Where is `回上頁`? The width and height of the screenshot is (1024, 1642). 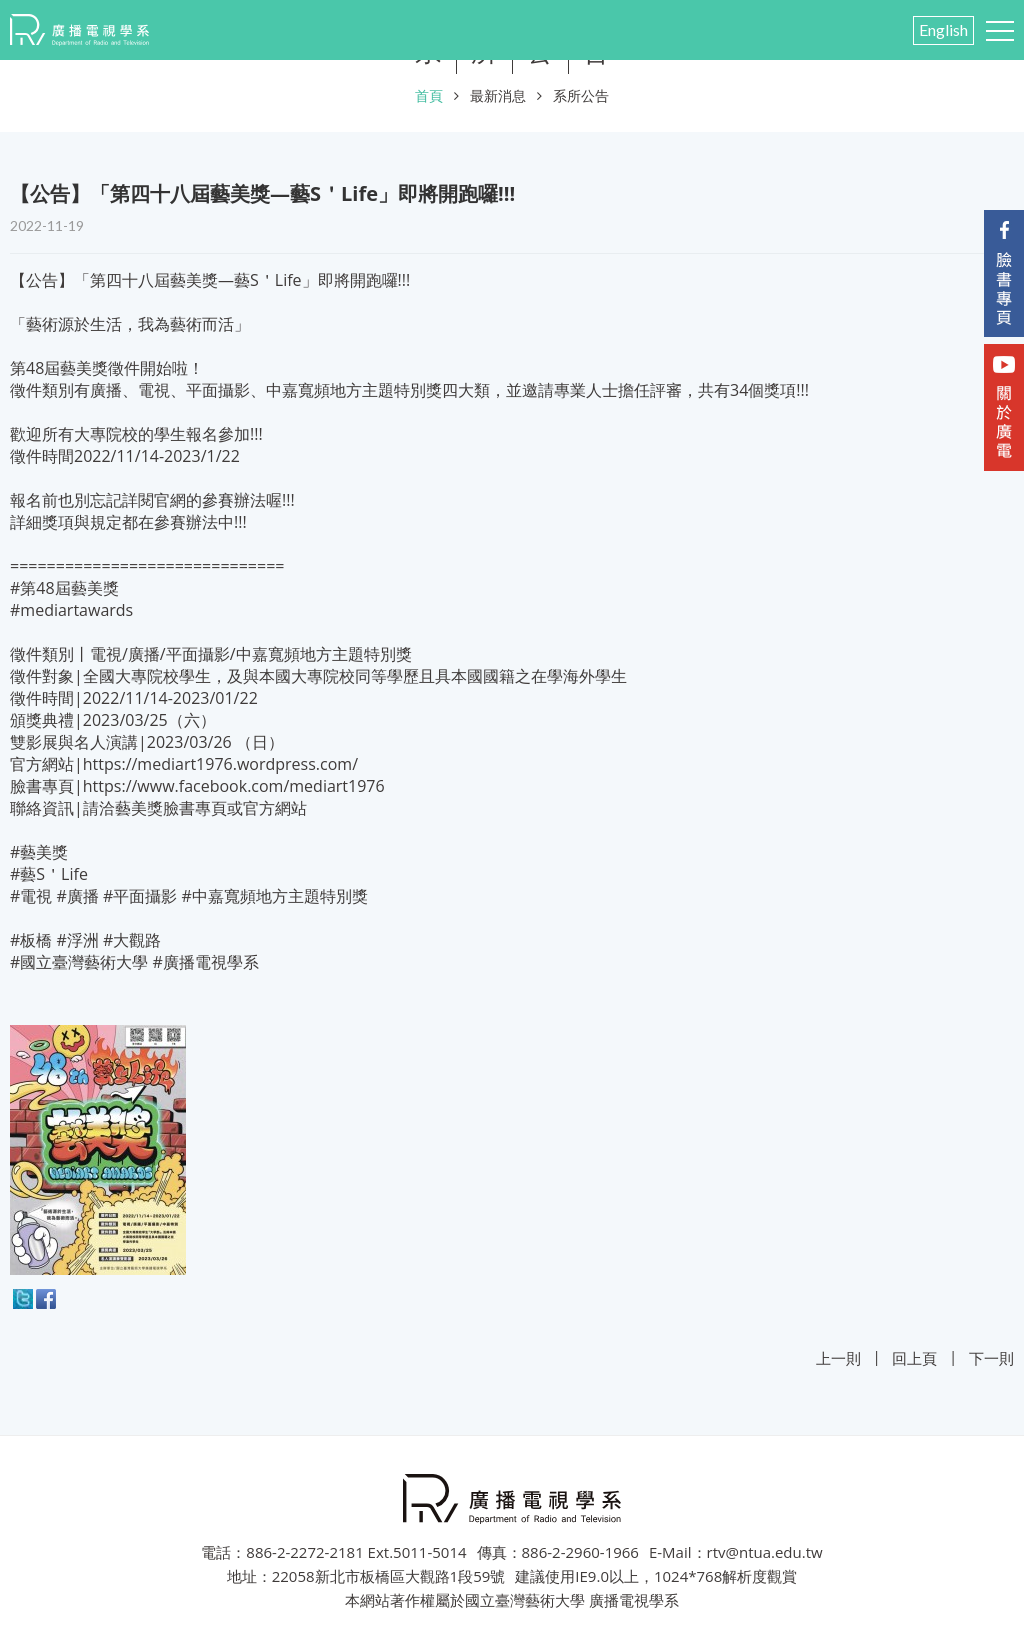 回上頁 is located at coordinates (914, 1358).